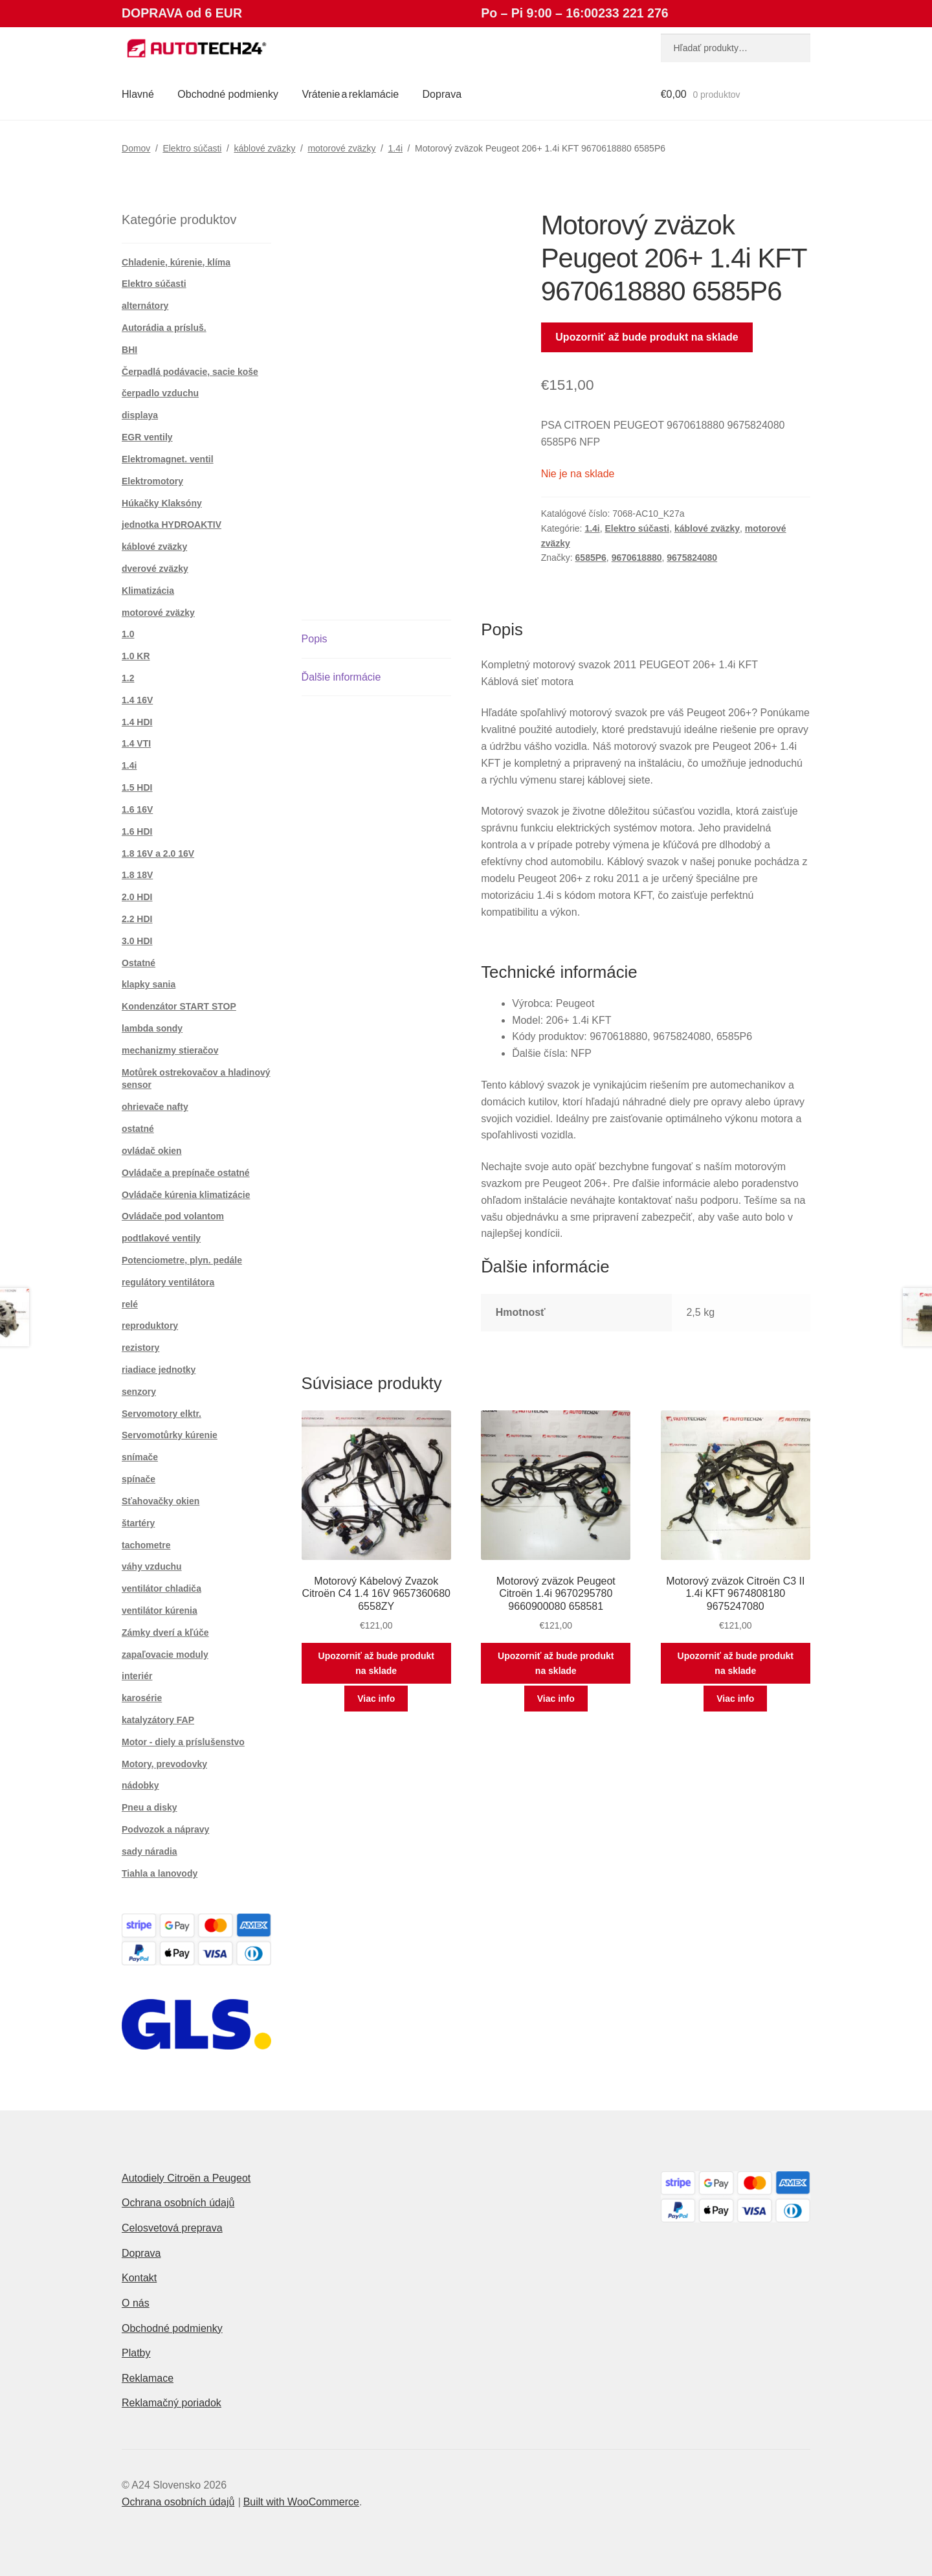 The width and height of the screenshot is (932, 2576). I want to click on spínače, so click(138, 1479).